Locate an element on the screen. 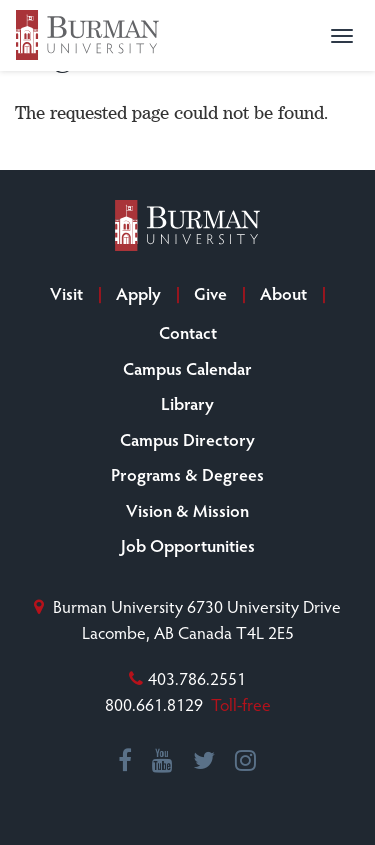  [button] is located at coordinates (342, 36).